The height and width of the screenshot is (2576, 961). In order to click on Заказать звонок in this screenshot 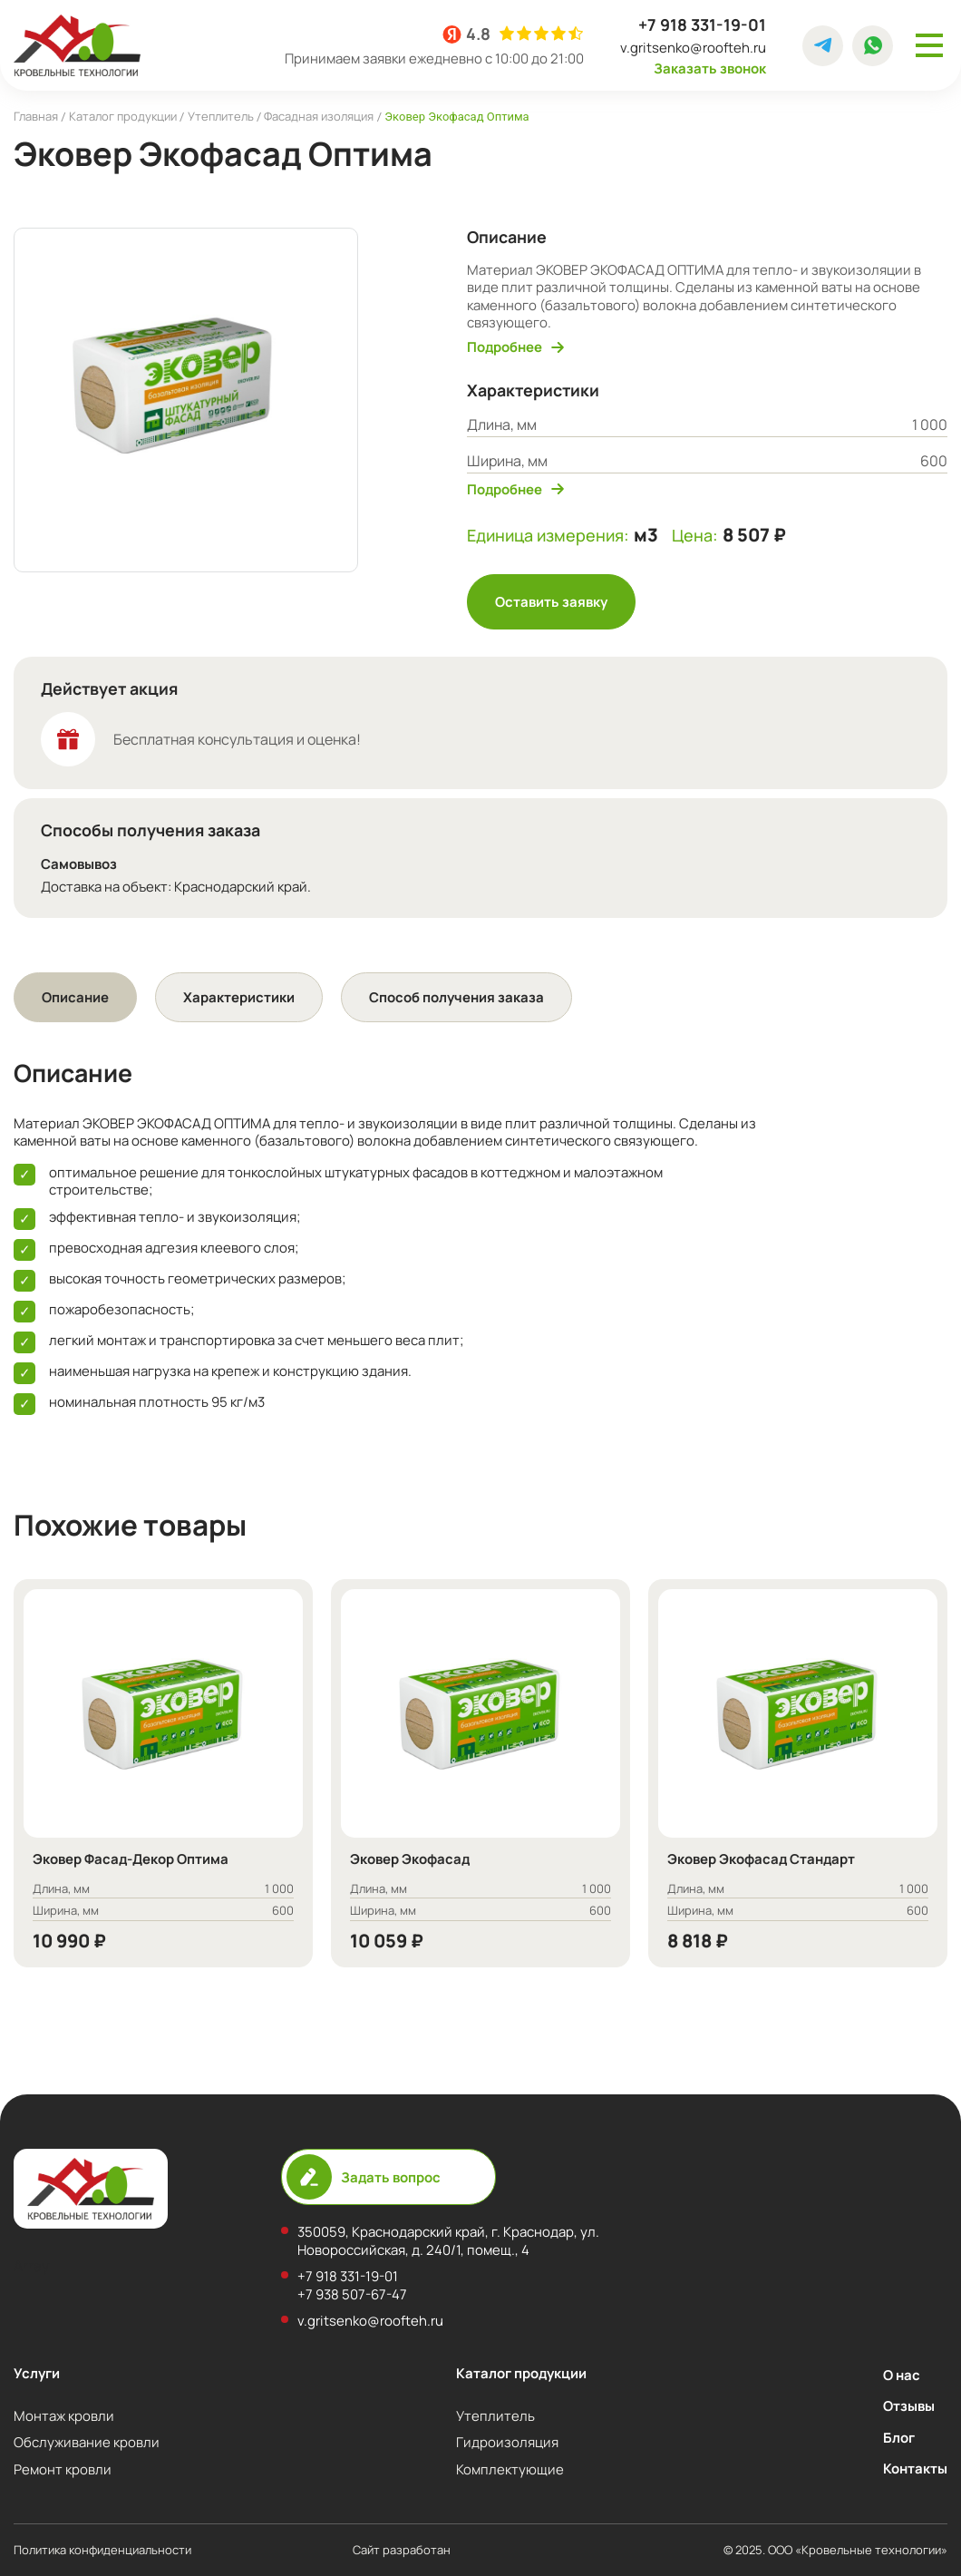, I will do `click(710, 68)`.